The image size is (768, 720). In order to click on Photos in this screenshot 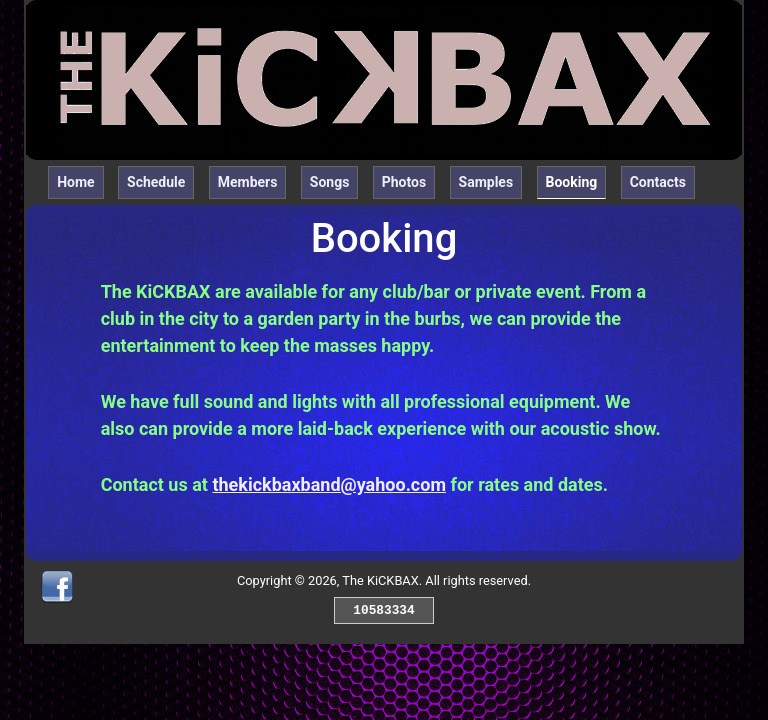, I will do `click(404, 182)`.